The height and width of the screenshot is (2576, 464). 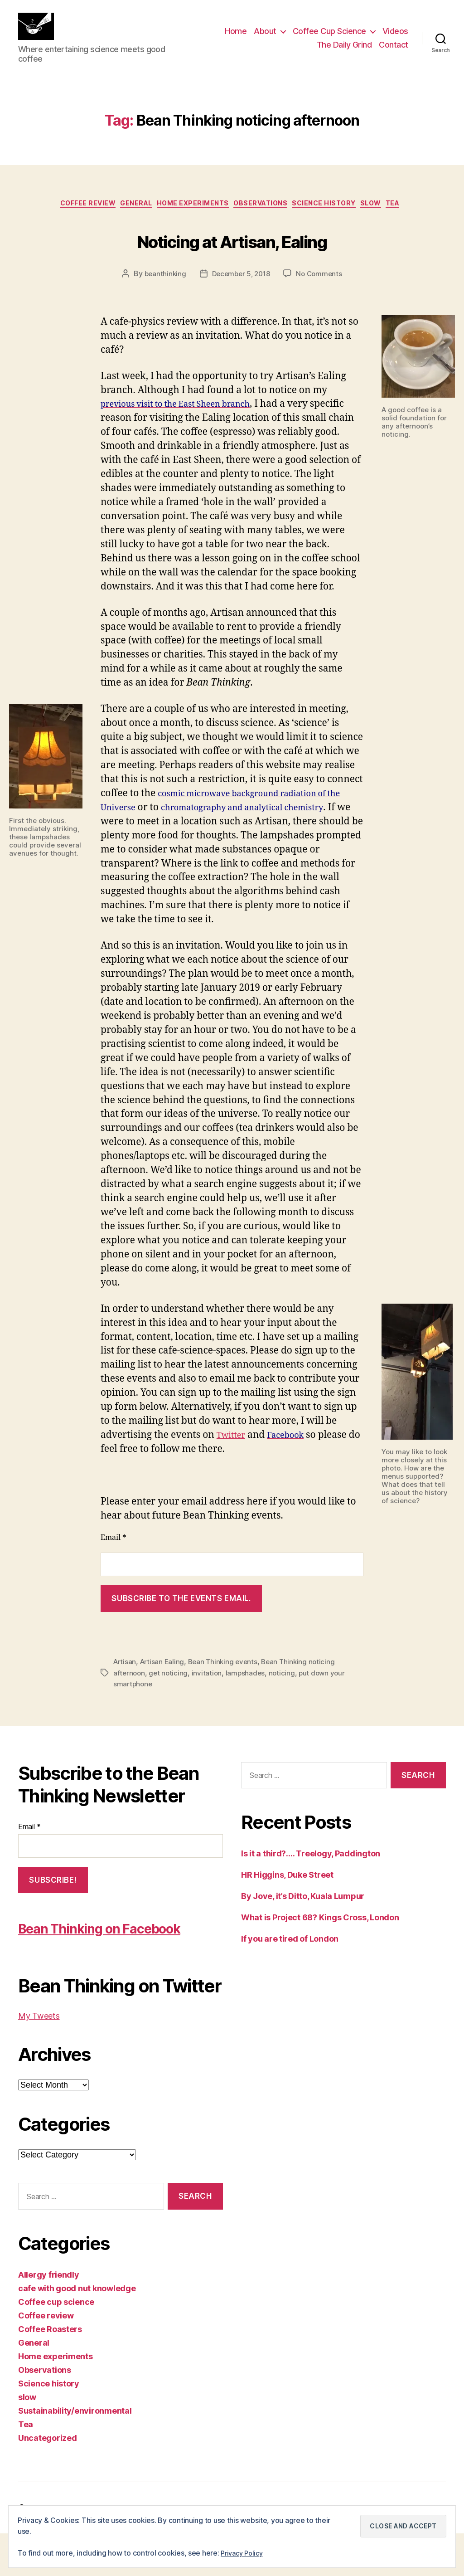 What do you see at coordinates (287, 1895) in the screenshot?
I see `HR Higgins, Duke Street` at bounding box center [287, 1895].